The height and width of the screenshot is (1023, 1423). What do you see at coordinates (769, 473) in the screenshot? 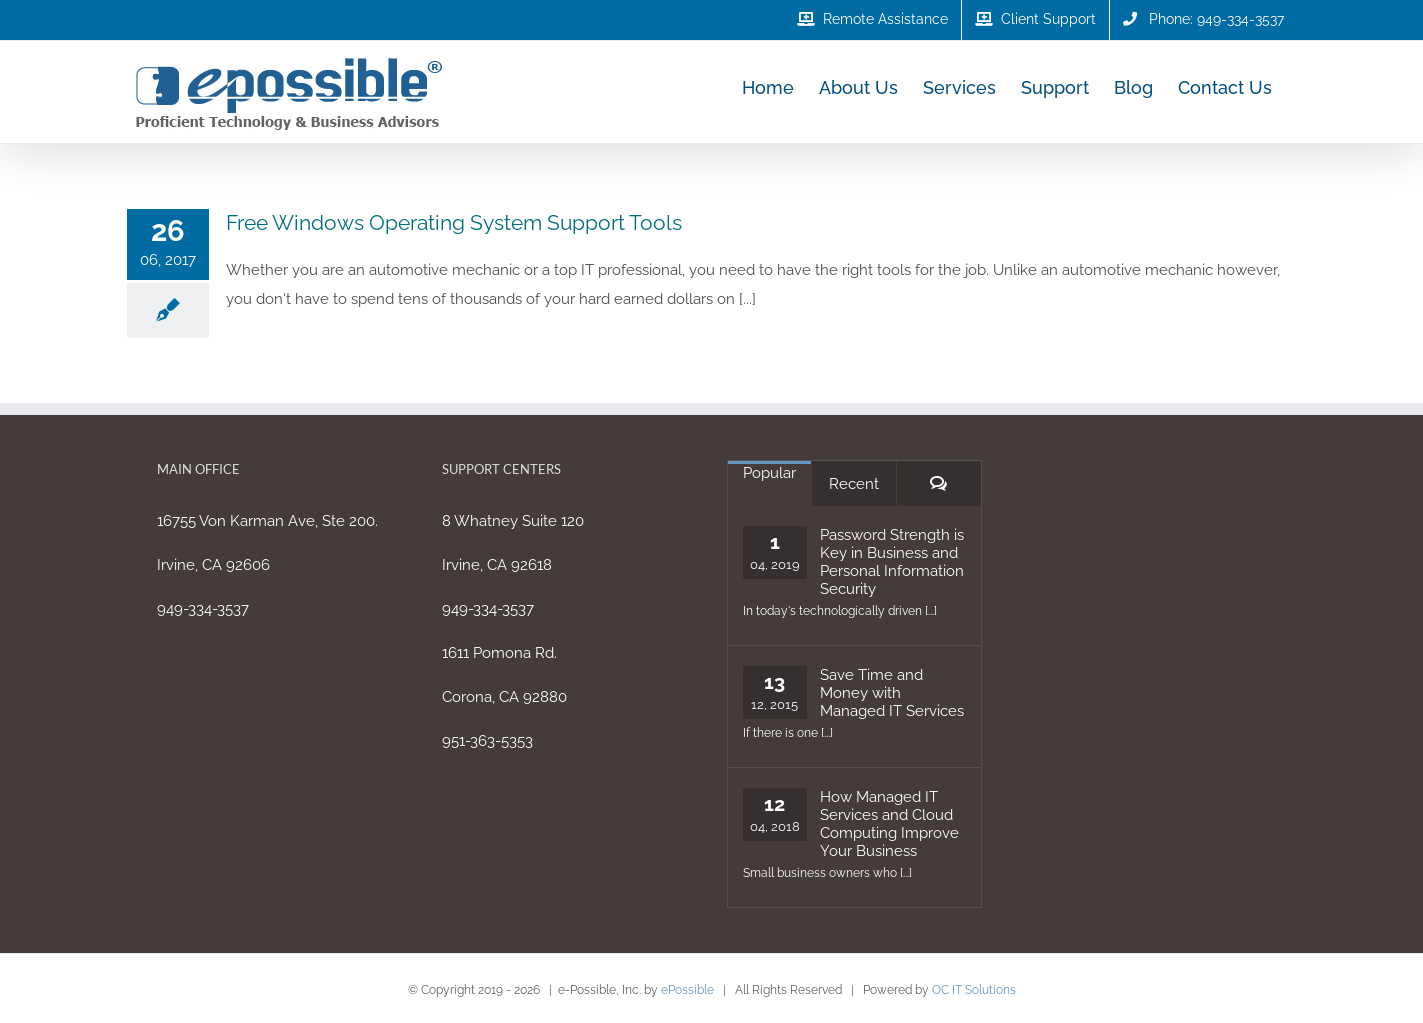
I see `Popular` at bounding box center [769, 473].